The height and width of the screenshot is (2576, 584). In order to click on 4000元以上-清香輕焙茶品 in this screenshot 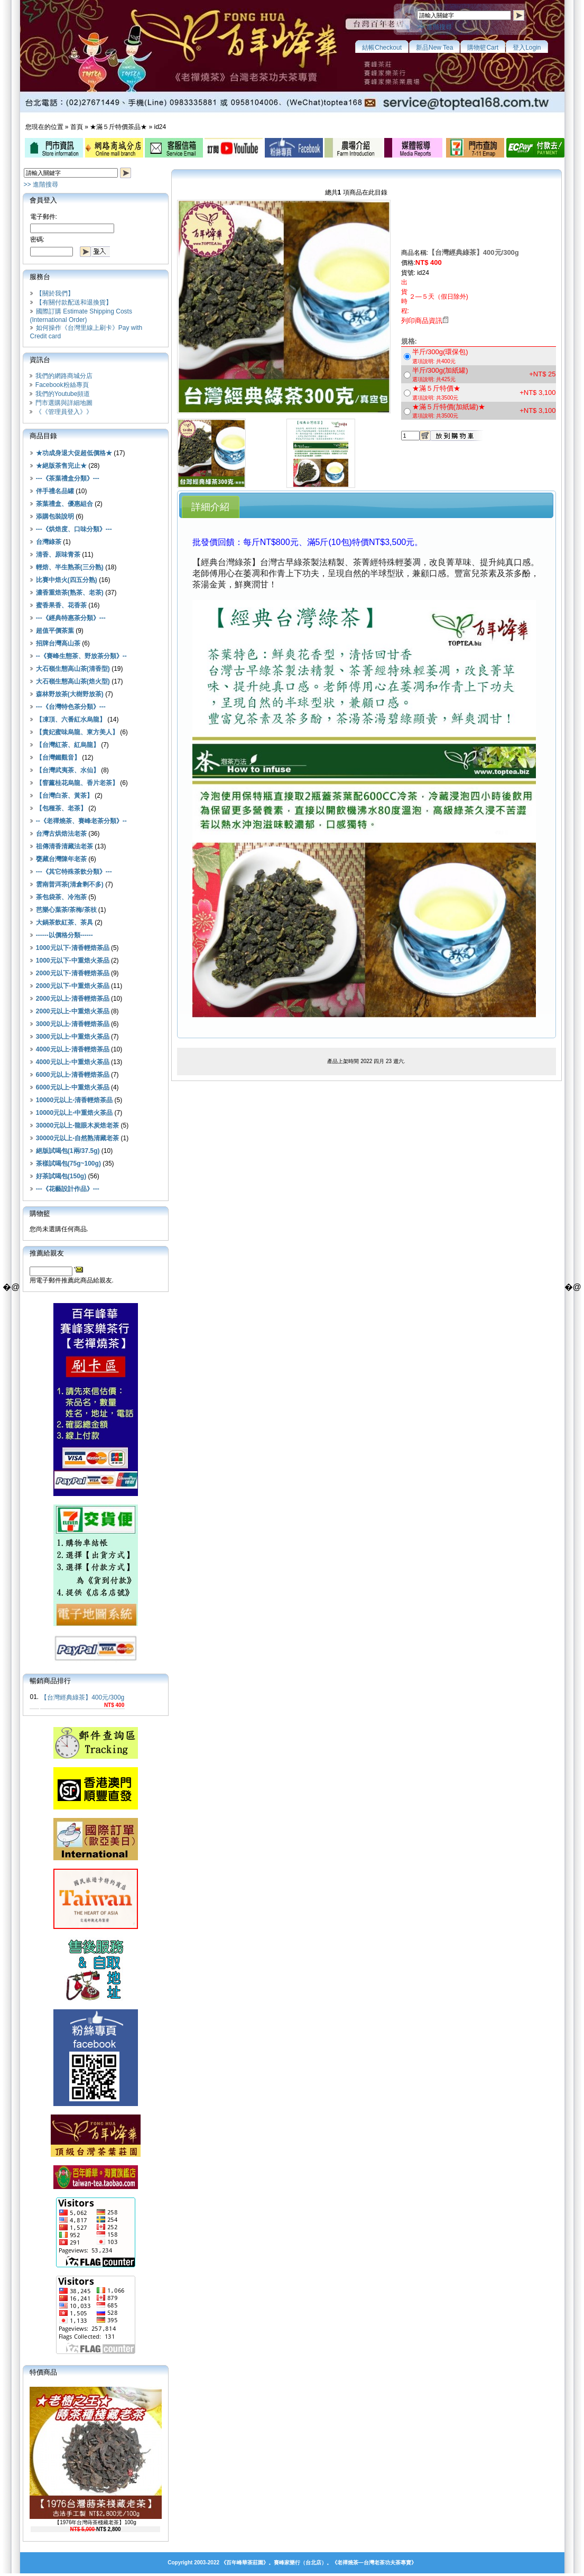, I will do `click(72, 1049)`.